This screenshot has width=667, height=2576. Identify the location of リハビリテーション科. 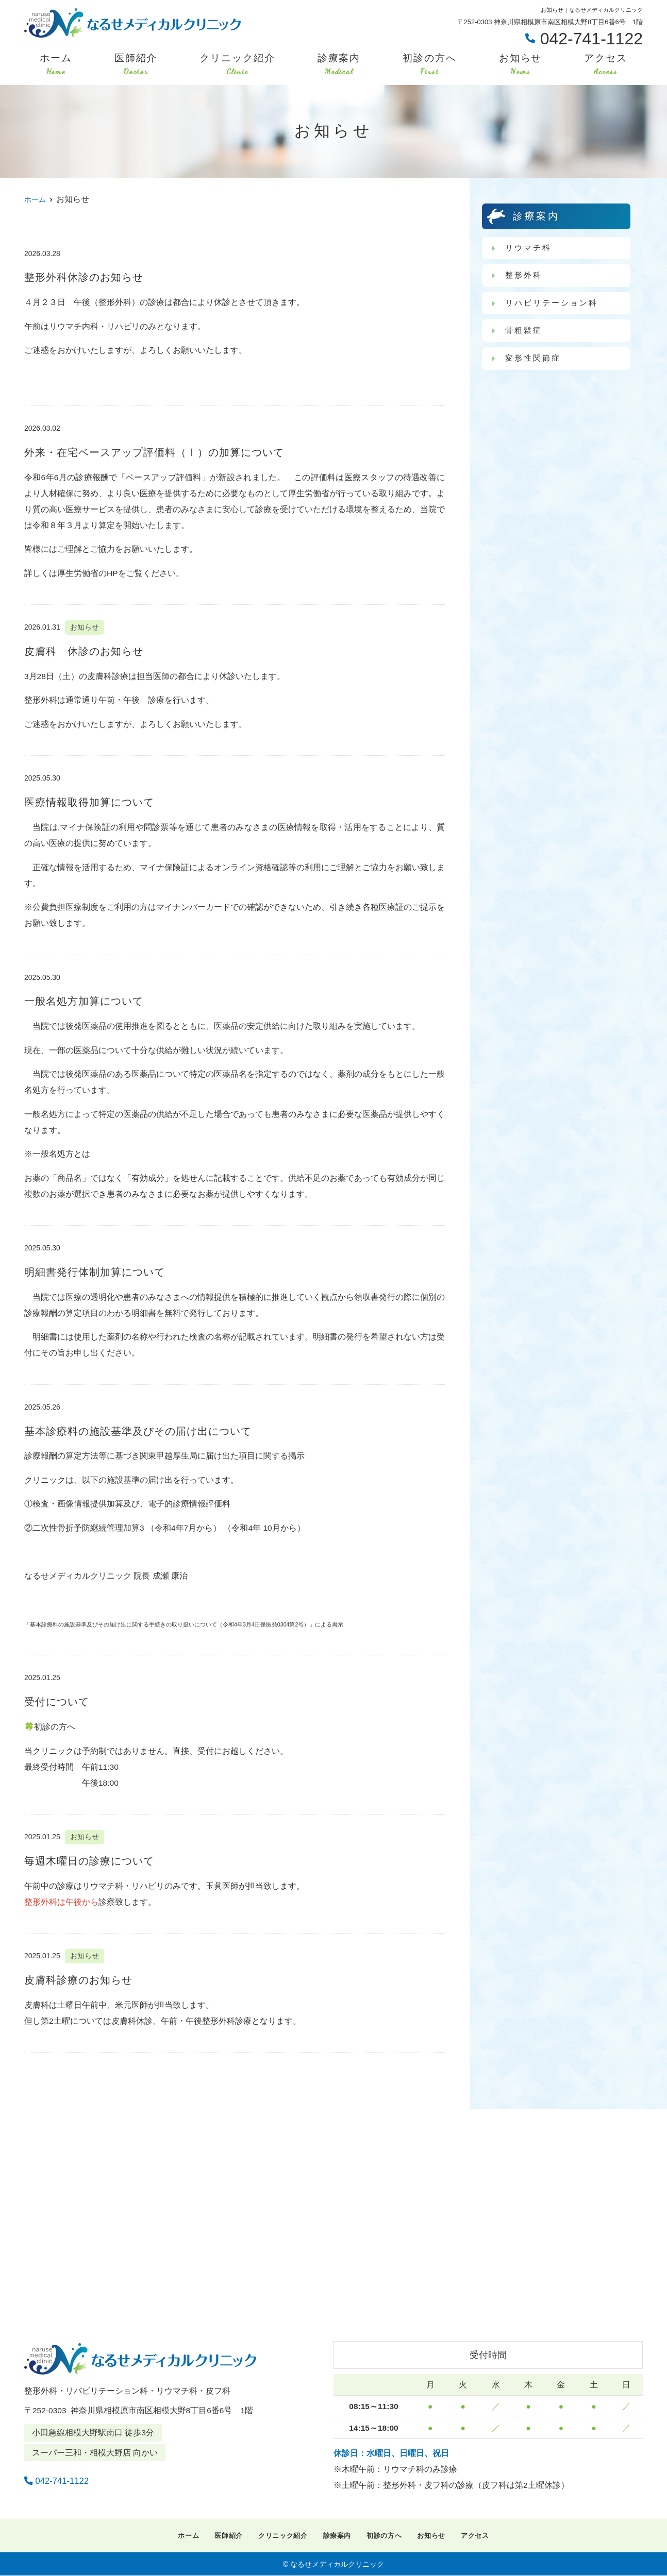
(554, 304).